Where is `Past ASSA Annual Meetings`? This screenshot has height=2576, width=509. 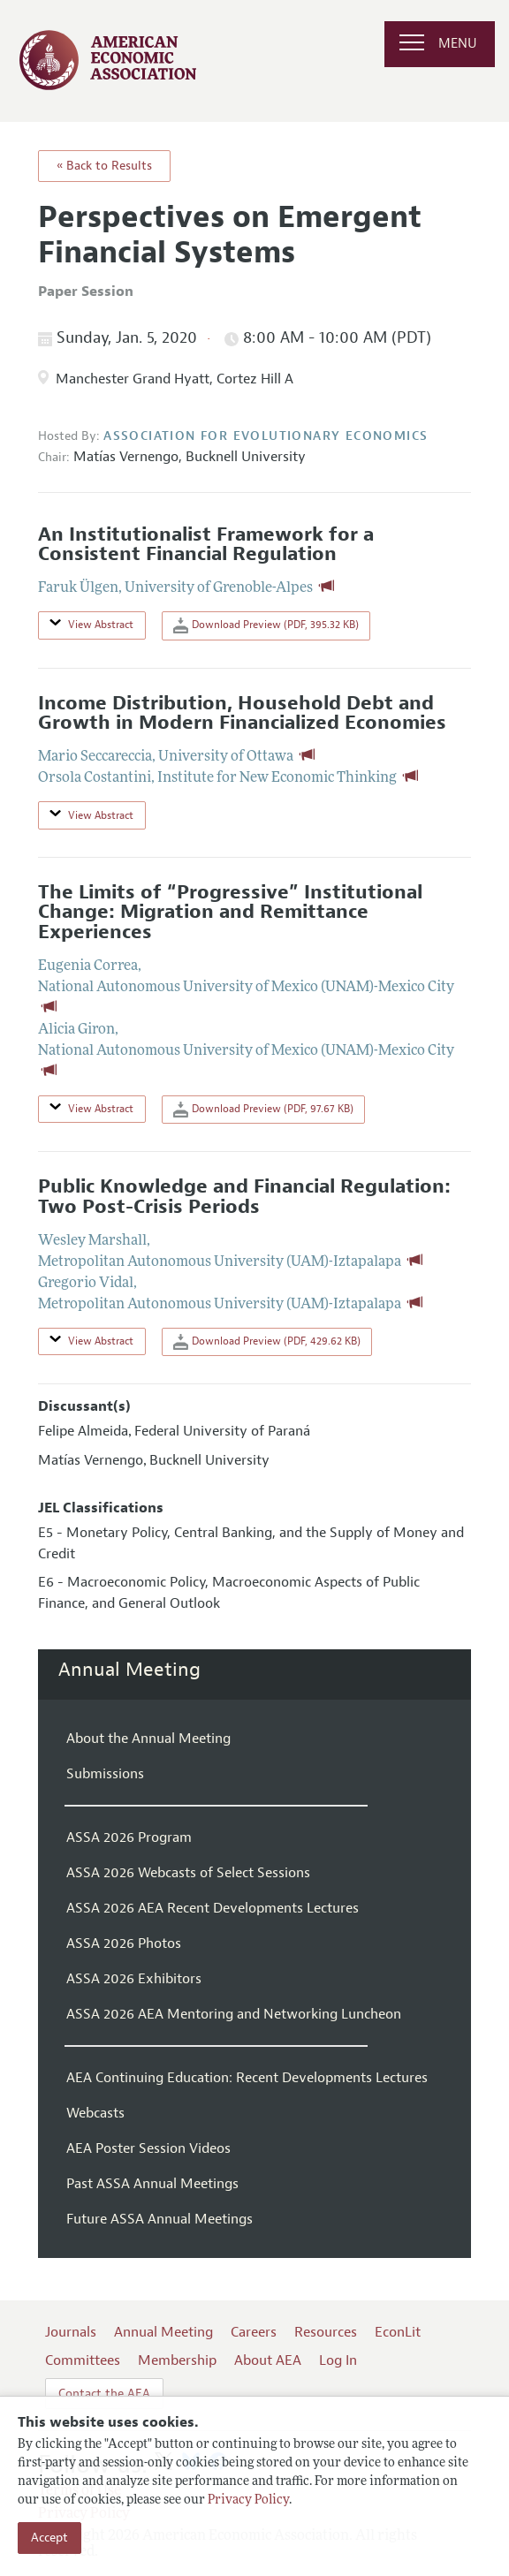 Past ASSA Annual Meetings is located at coordinates (152, 2184).